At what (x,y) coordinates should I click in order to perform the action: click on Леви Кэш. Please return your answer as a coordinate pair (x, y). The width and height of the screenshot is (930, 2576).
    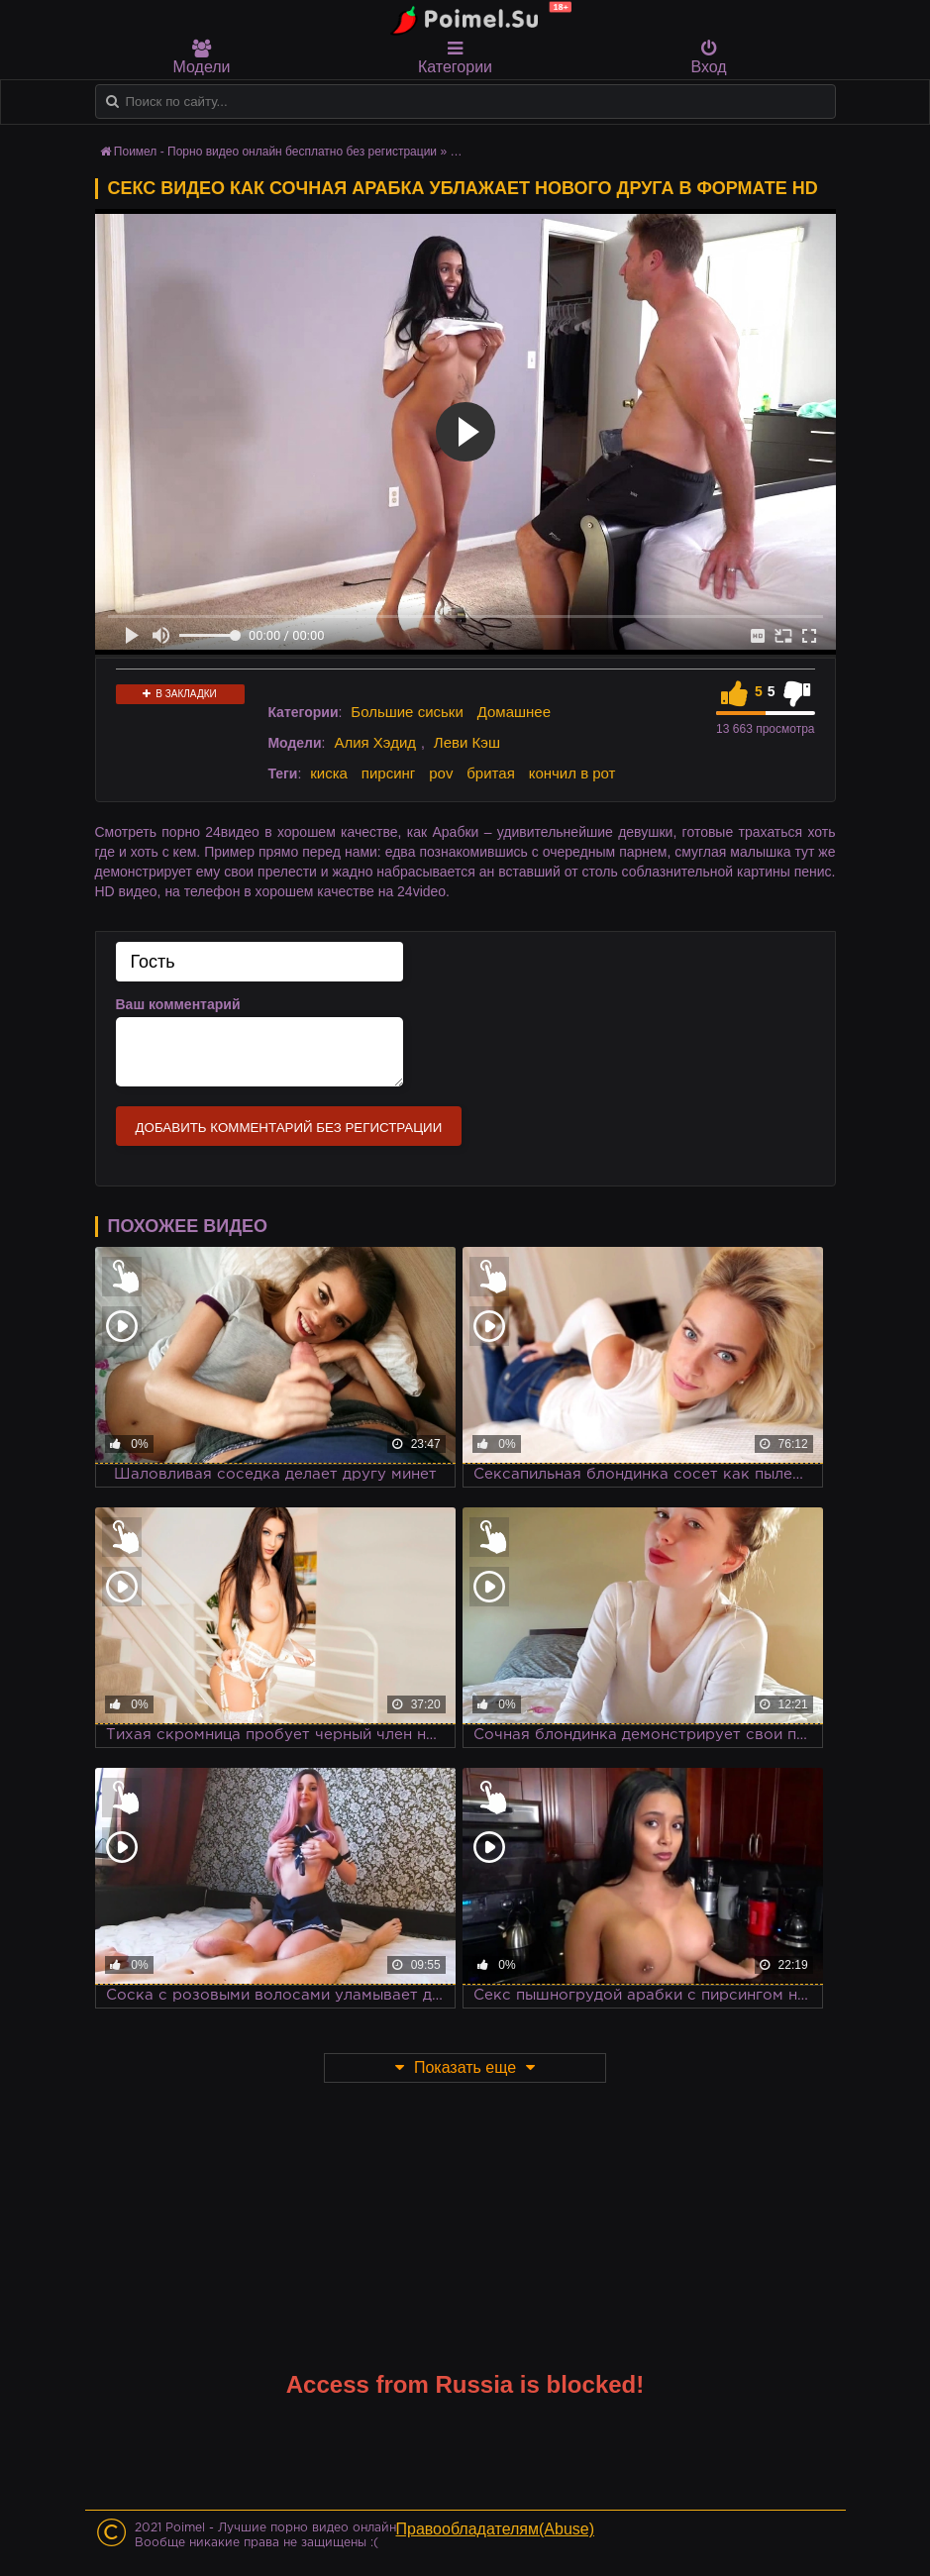
    Looking at the image, I should click on (467, 742).